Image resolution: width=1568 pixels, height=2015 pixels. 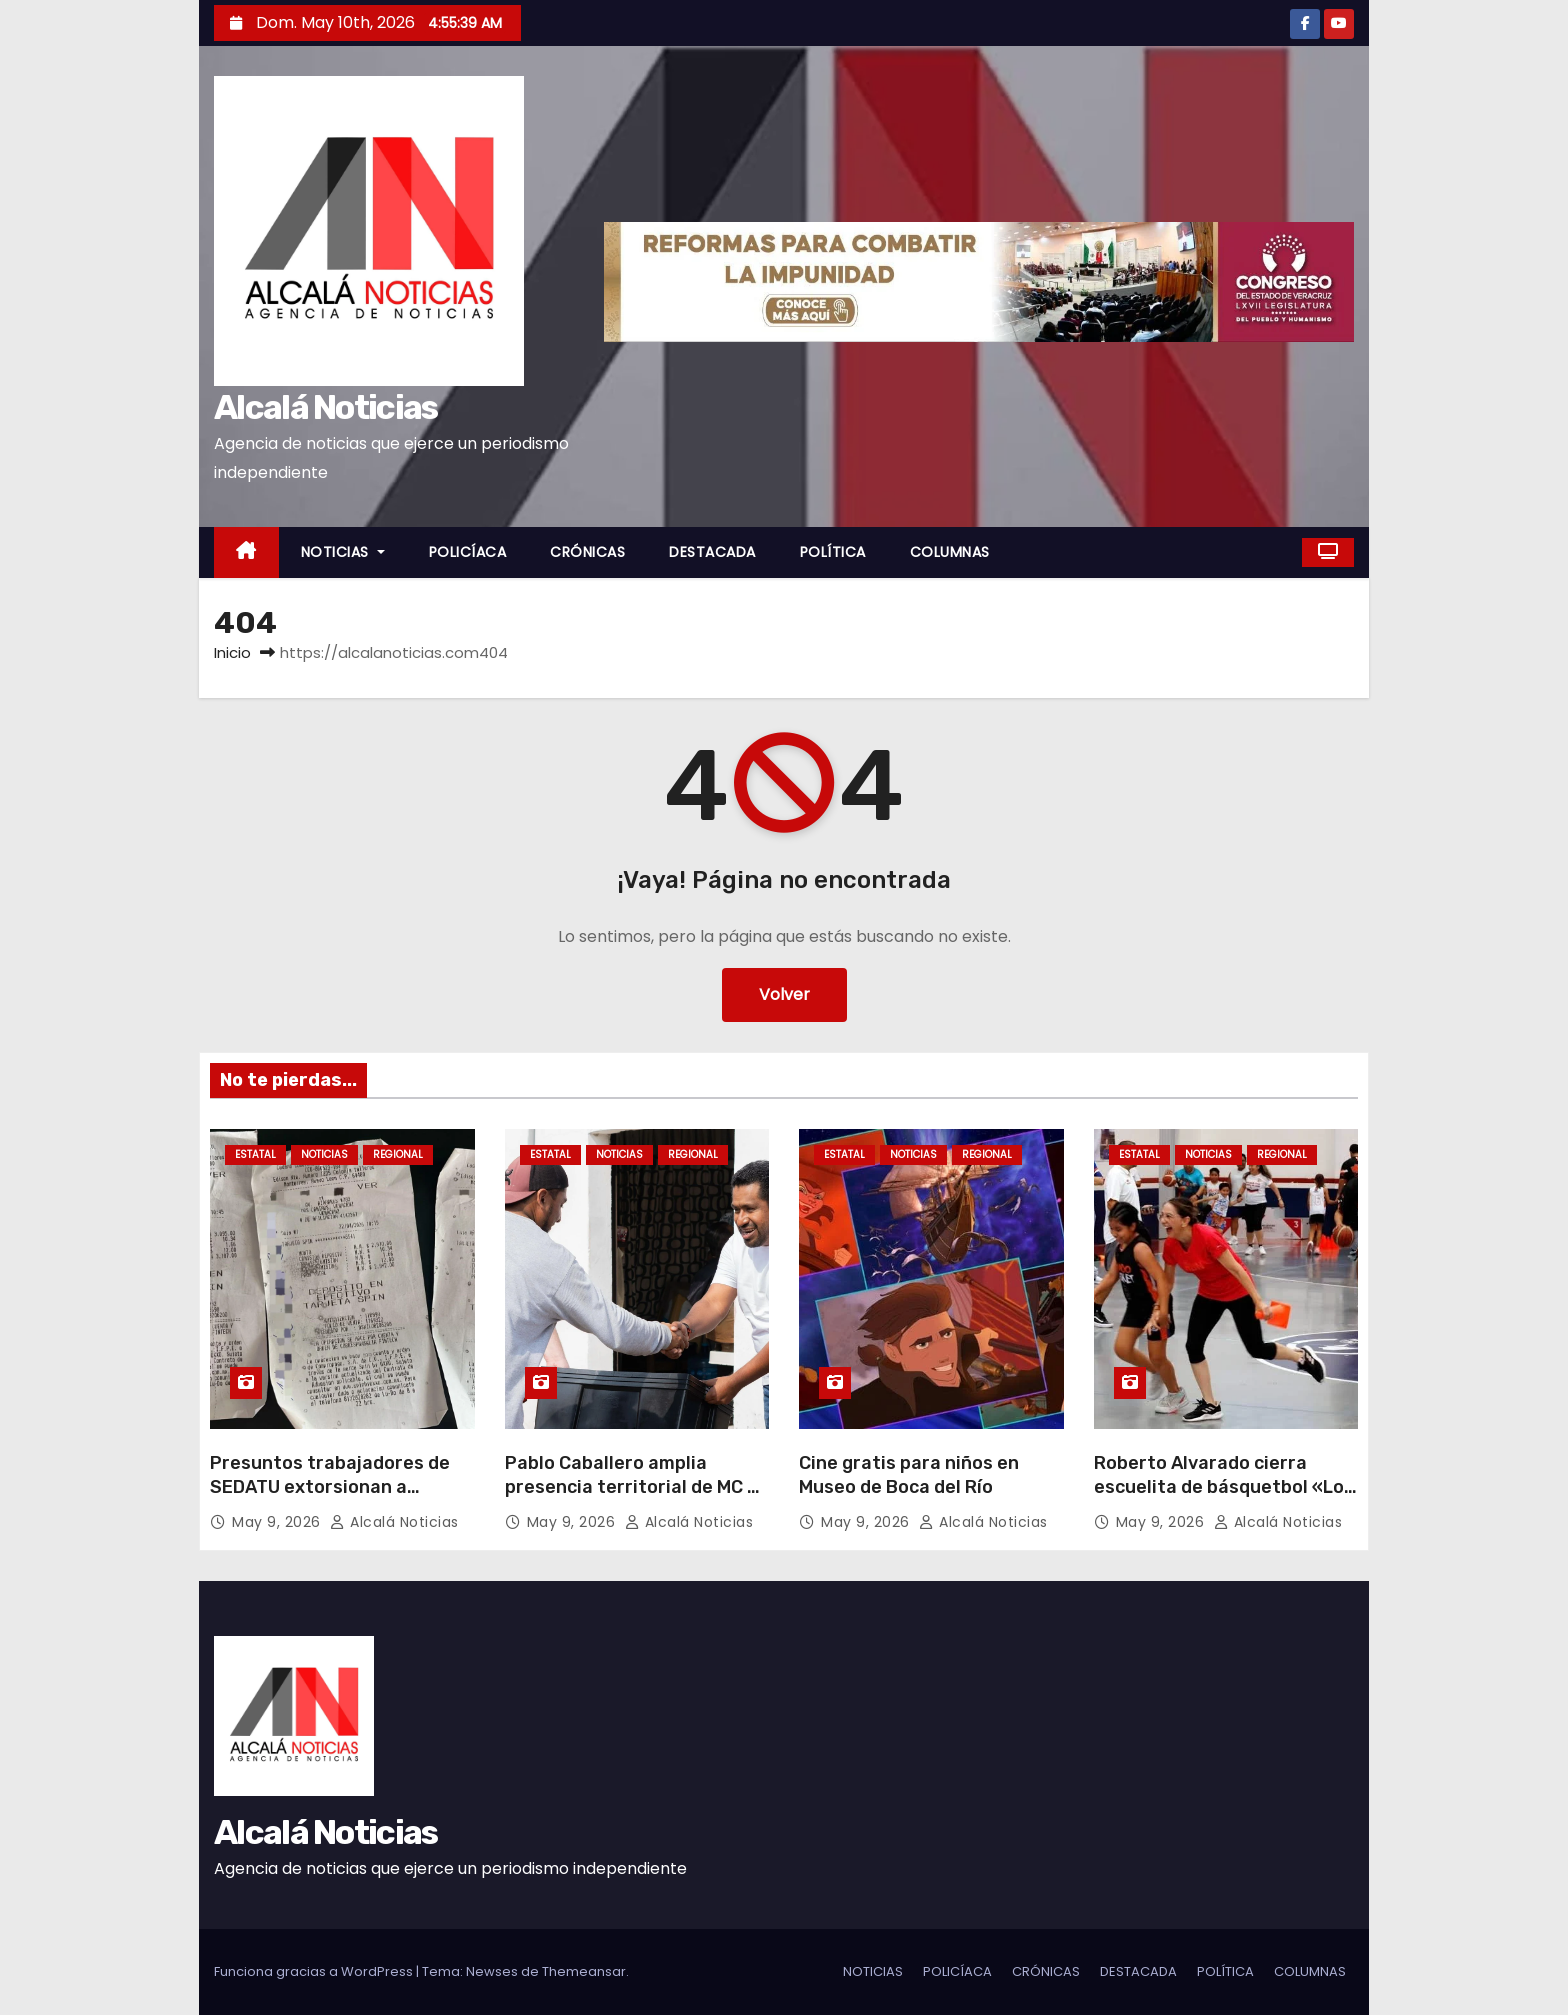 I want to click on Volver, so click(x=784, y=994).